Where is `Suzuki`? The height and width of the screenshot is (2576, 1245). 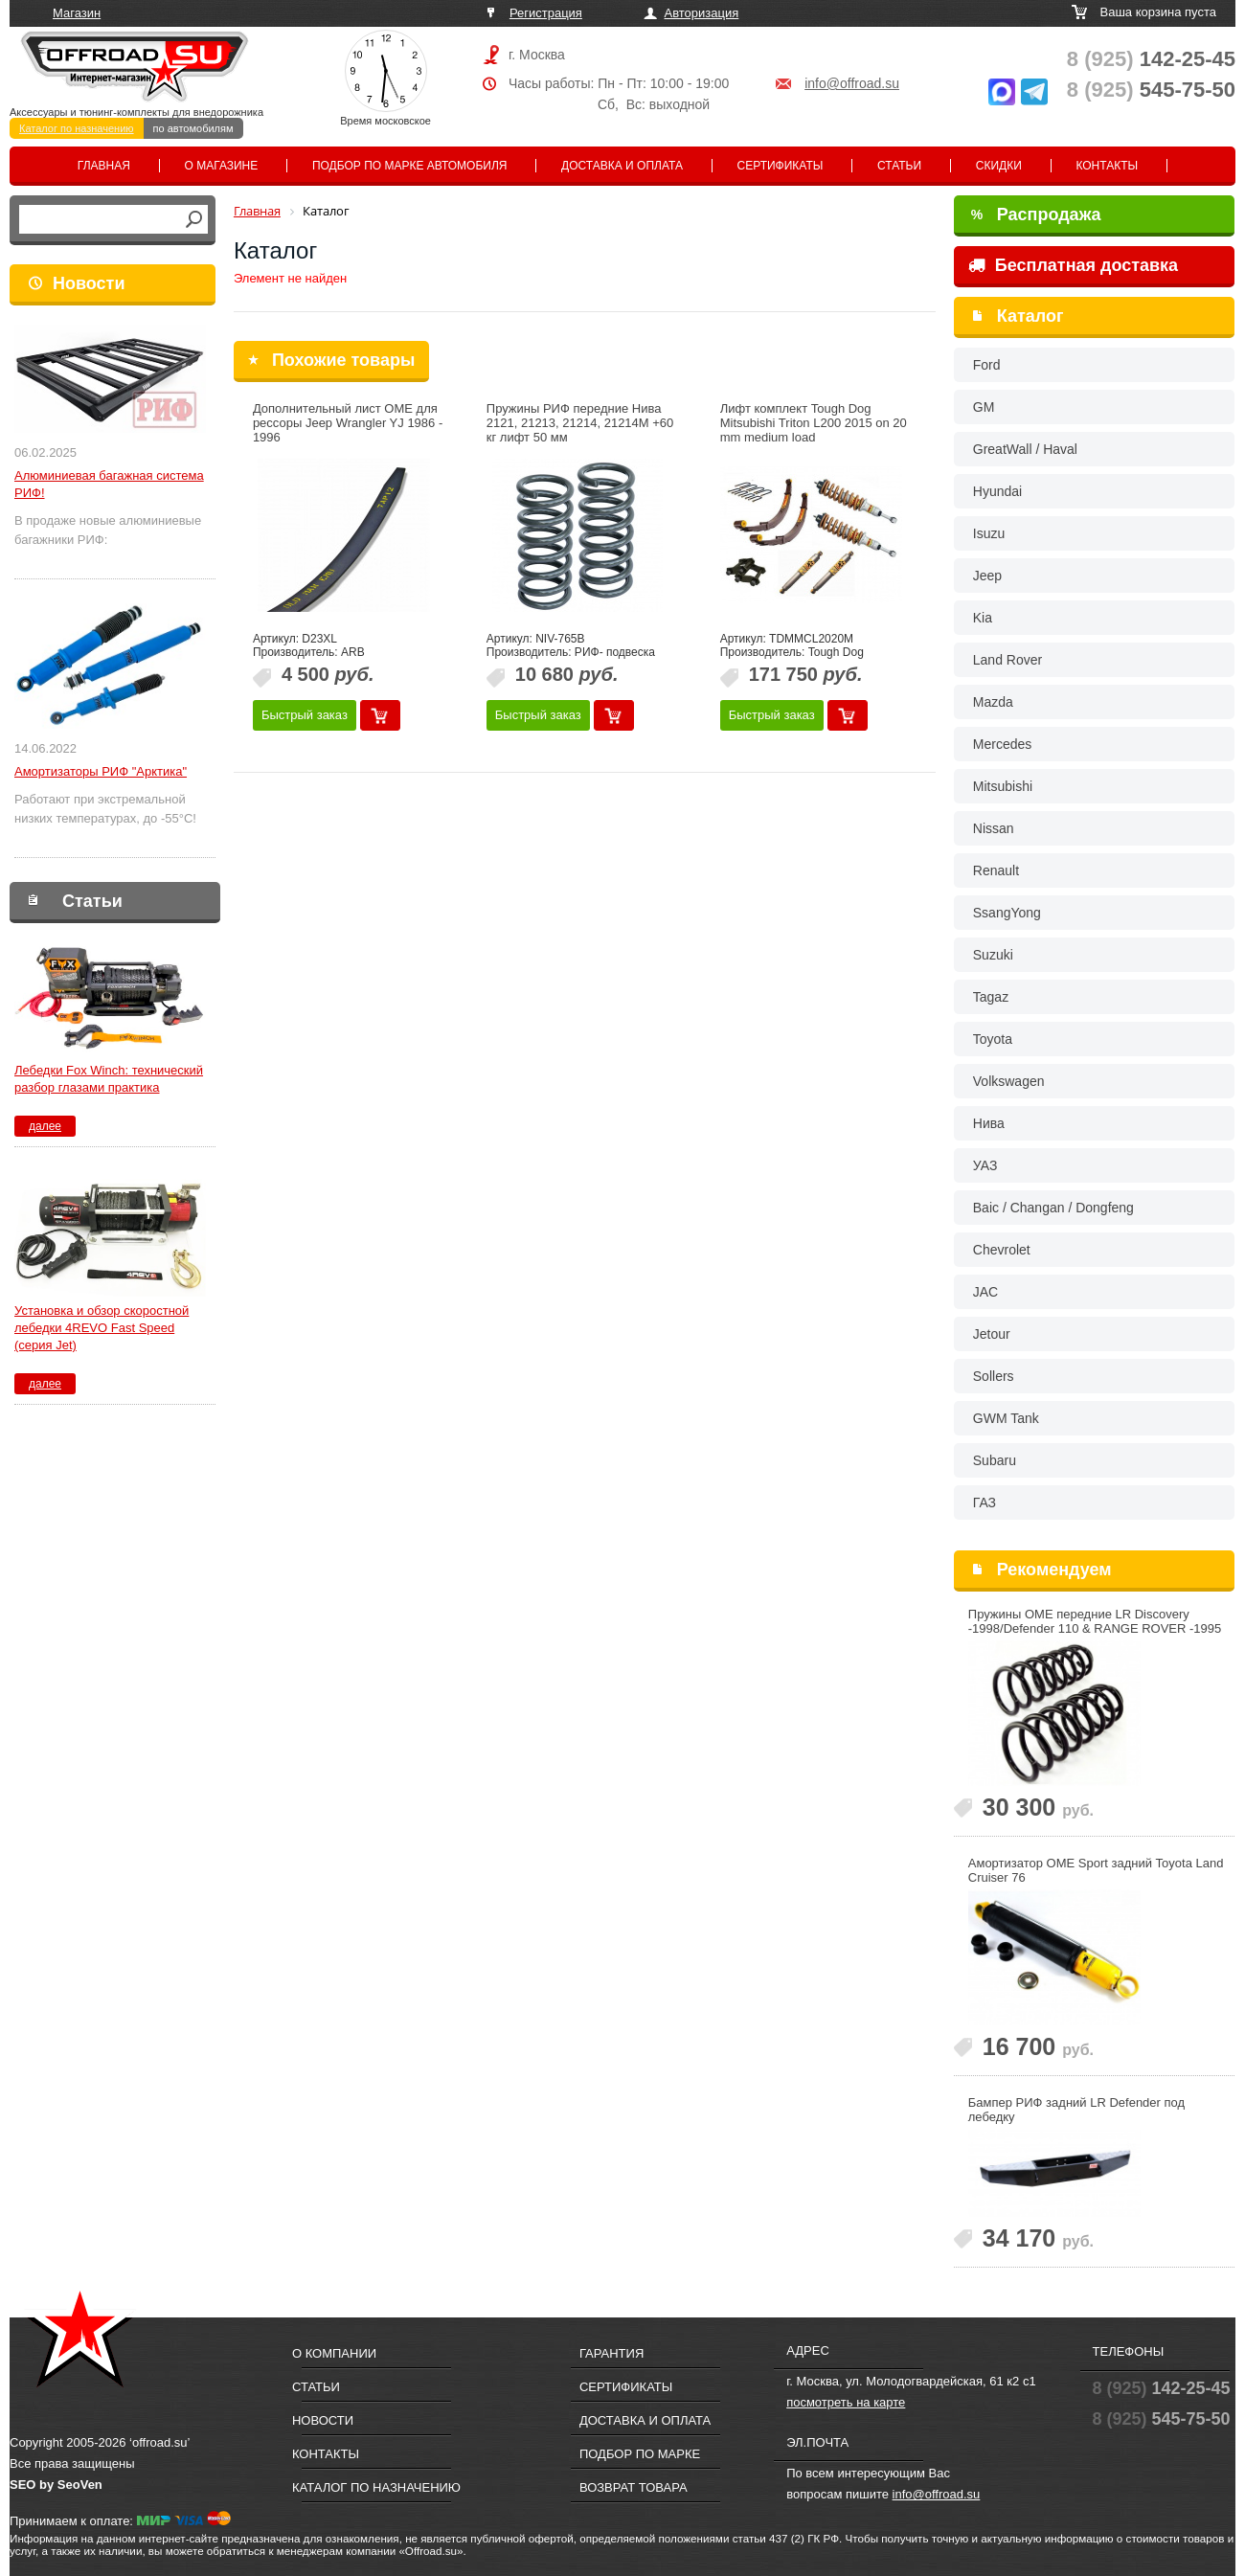 Suzuki is located at coordinates (993, 954).